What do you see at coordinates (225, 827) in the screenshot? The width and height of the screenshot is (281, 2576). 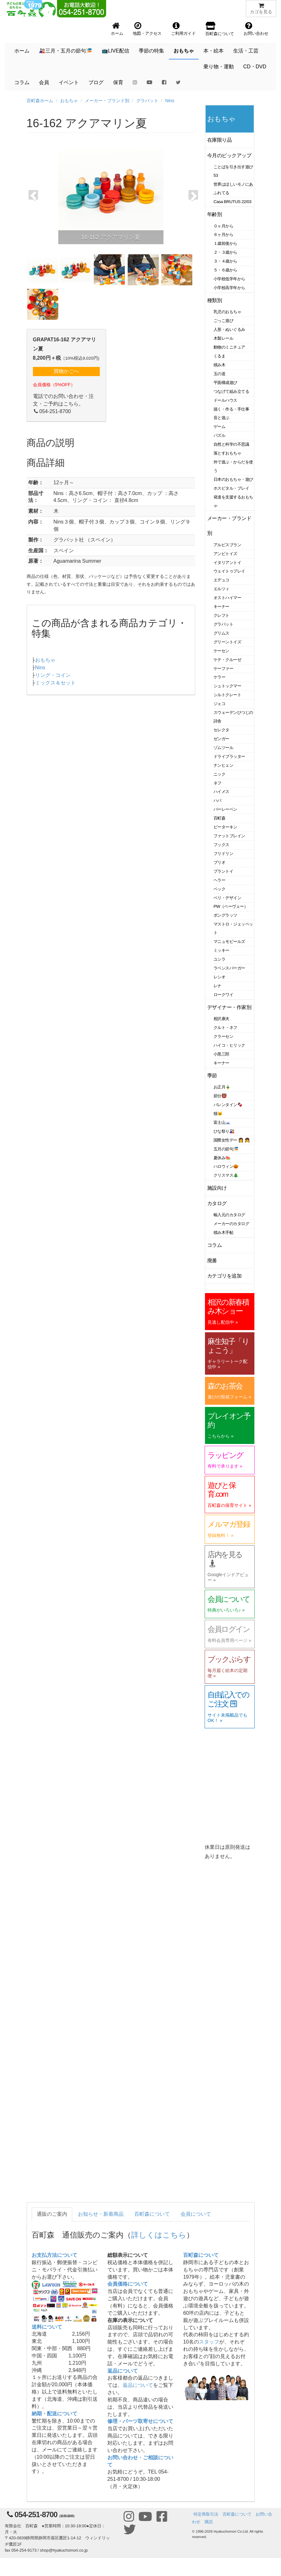 I see `ピーターキン` at bounding box center [225, 827].